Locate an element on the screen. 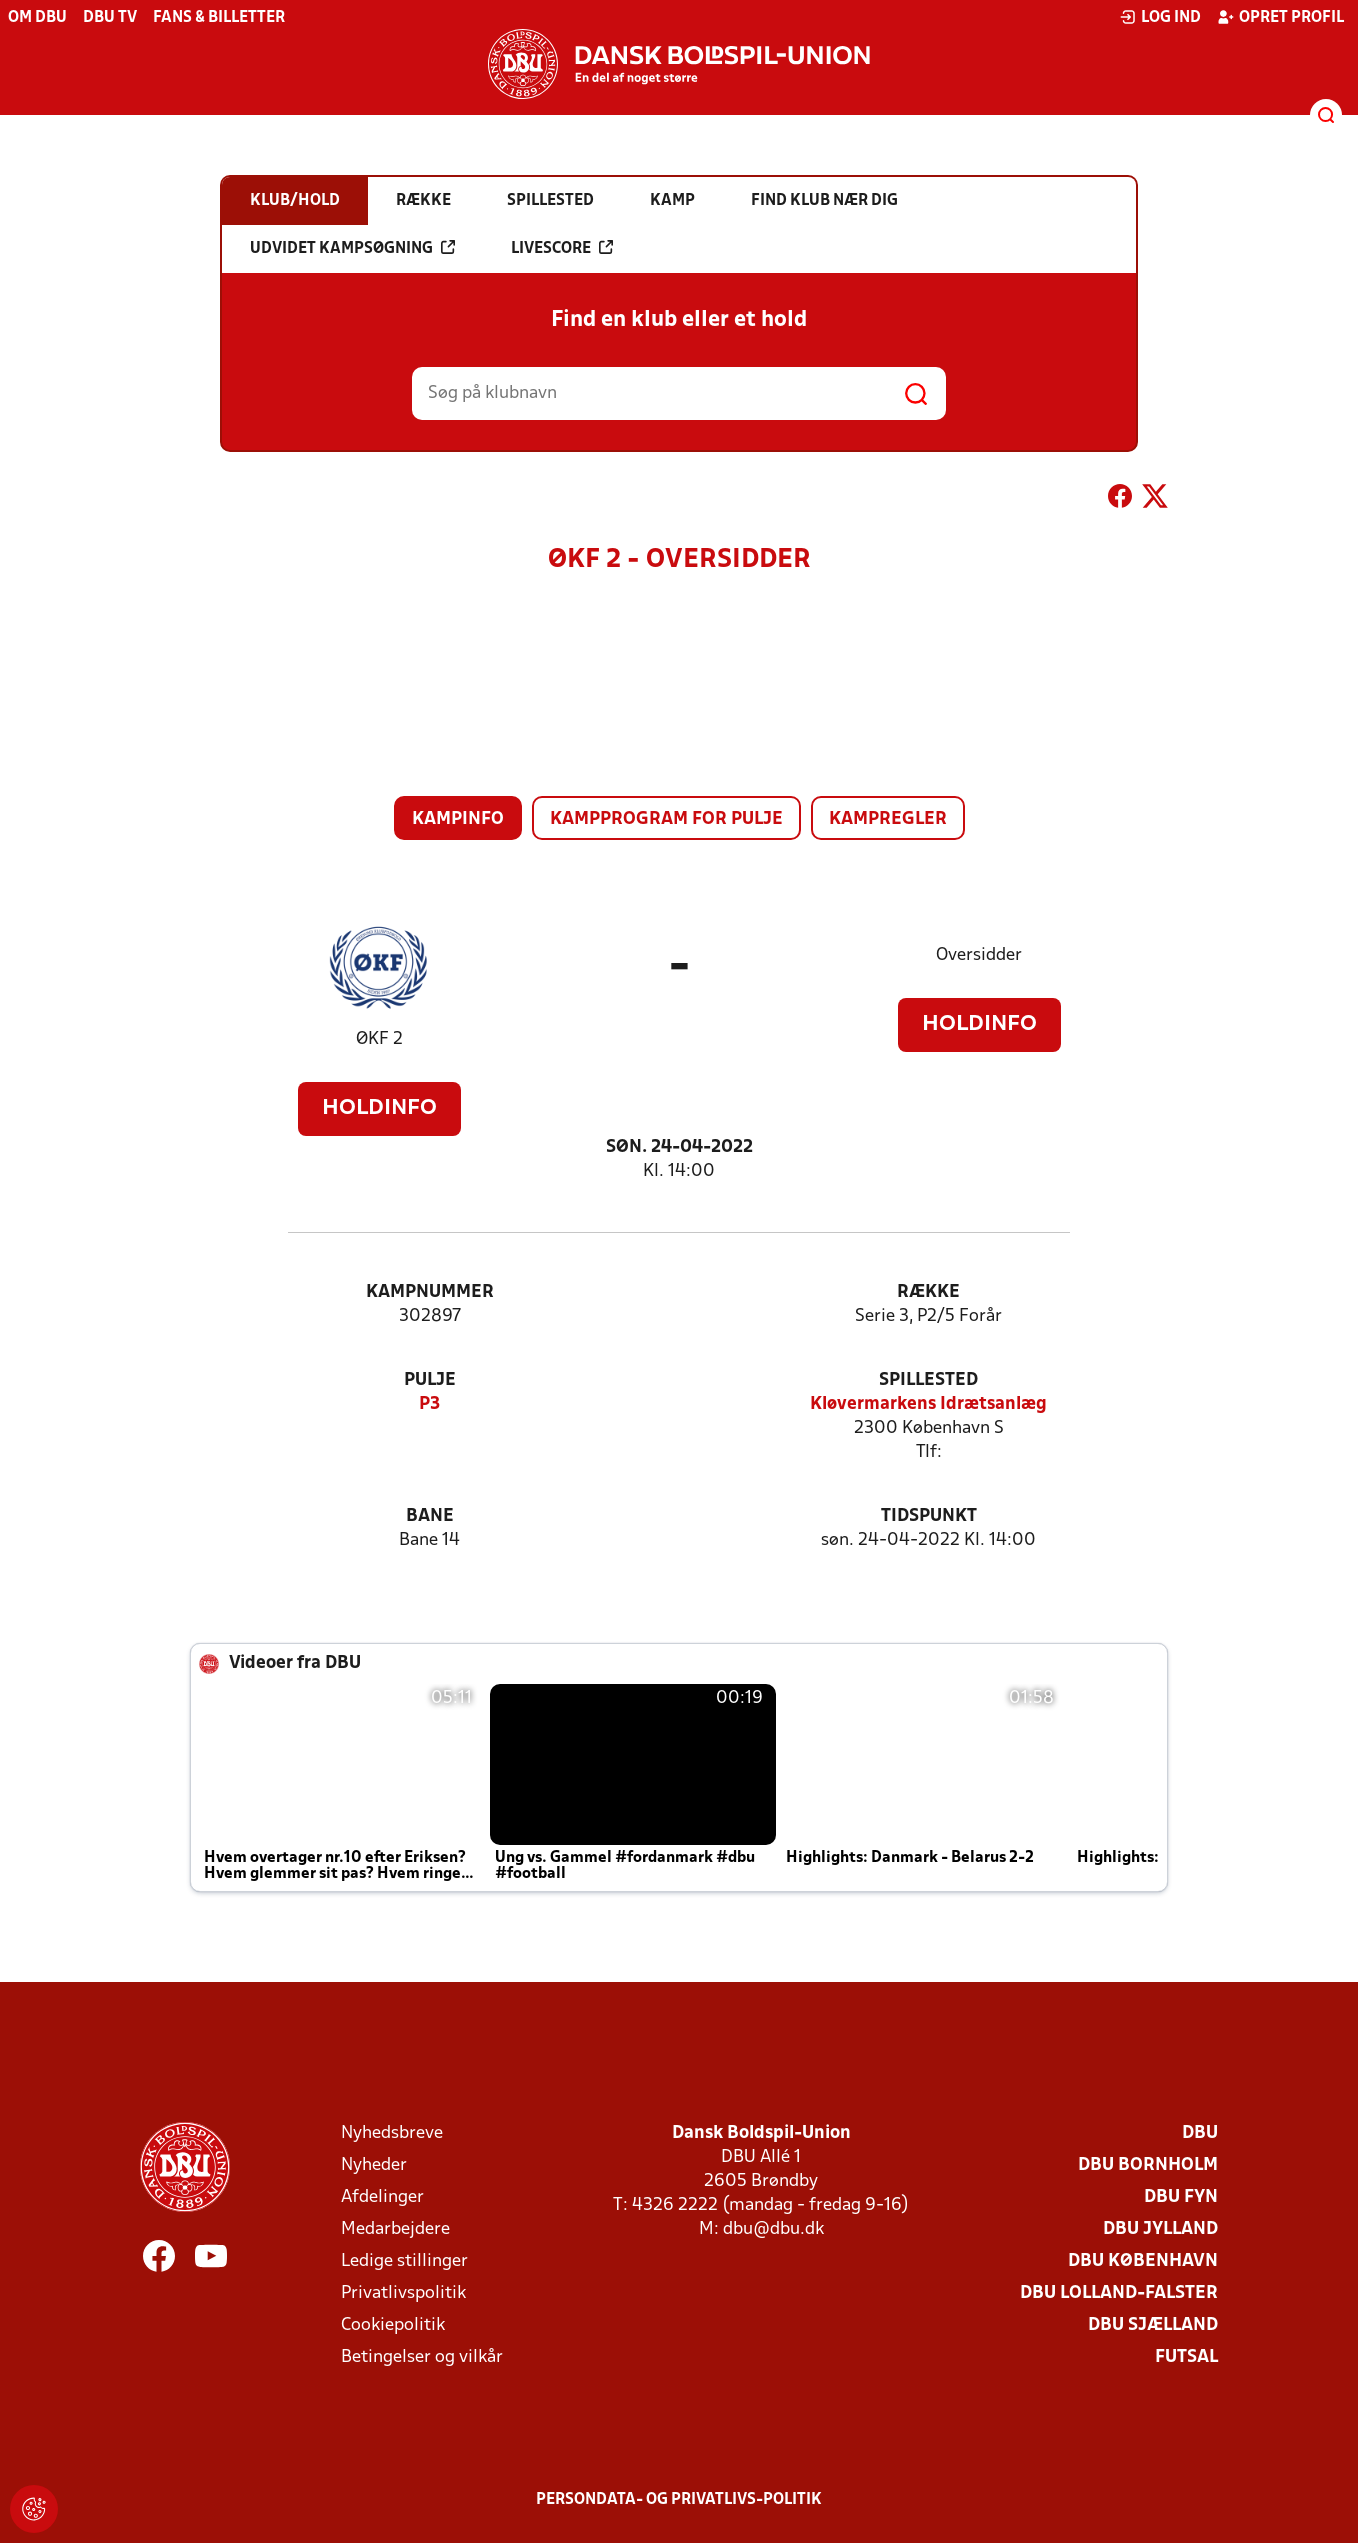 The width and height of the screenshot is (1358, 2543). Medarbejdere is located at coordinates (395, 2229).